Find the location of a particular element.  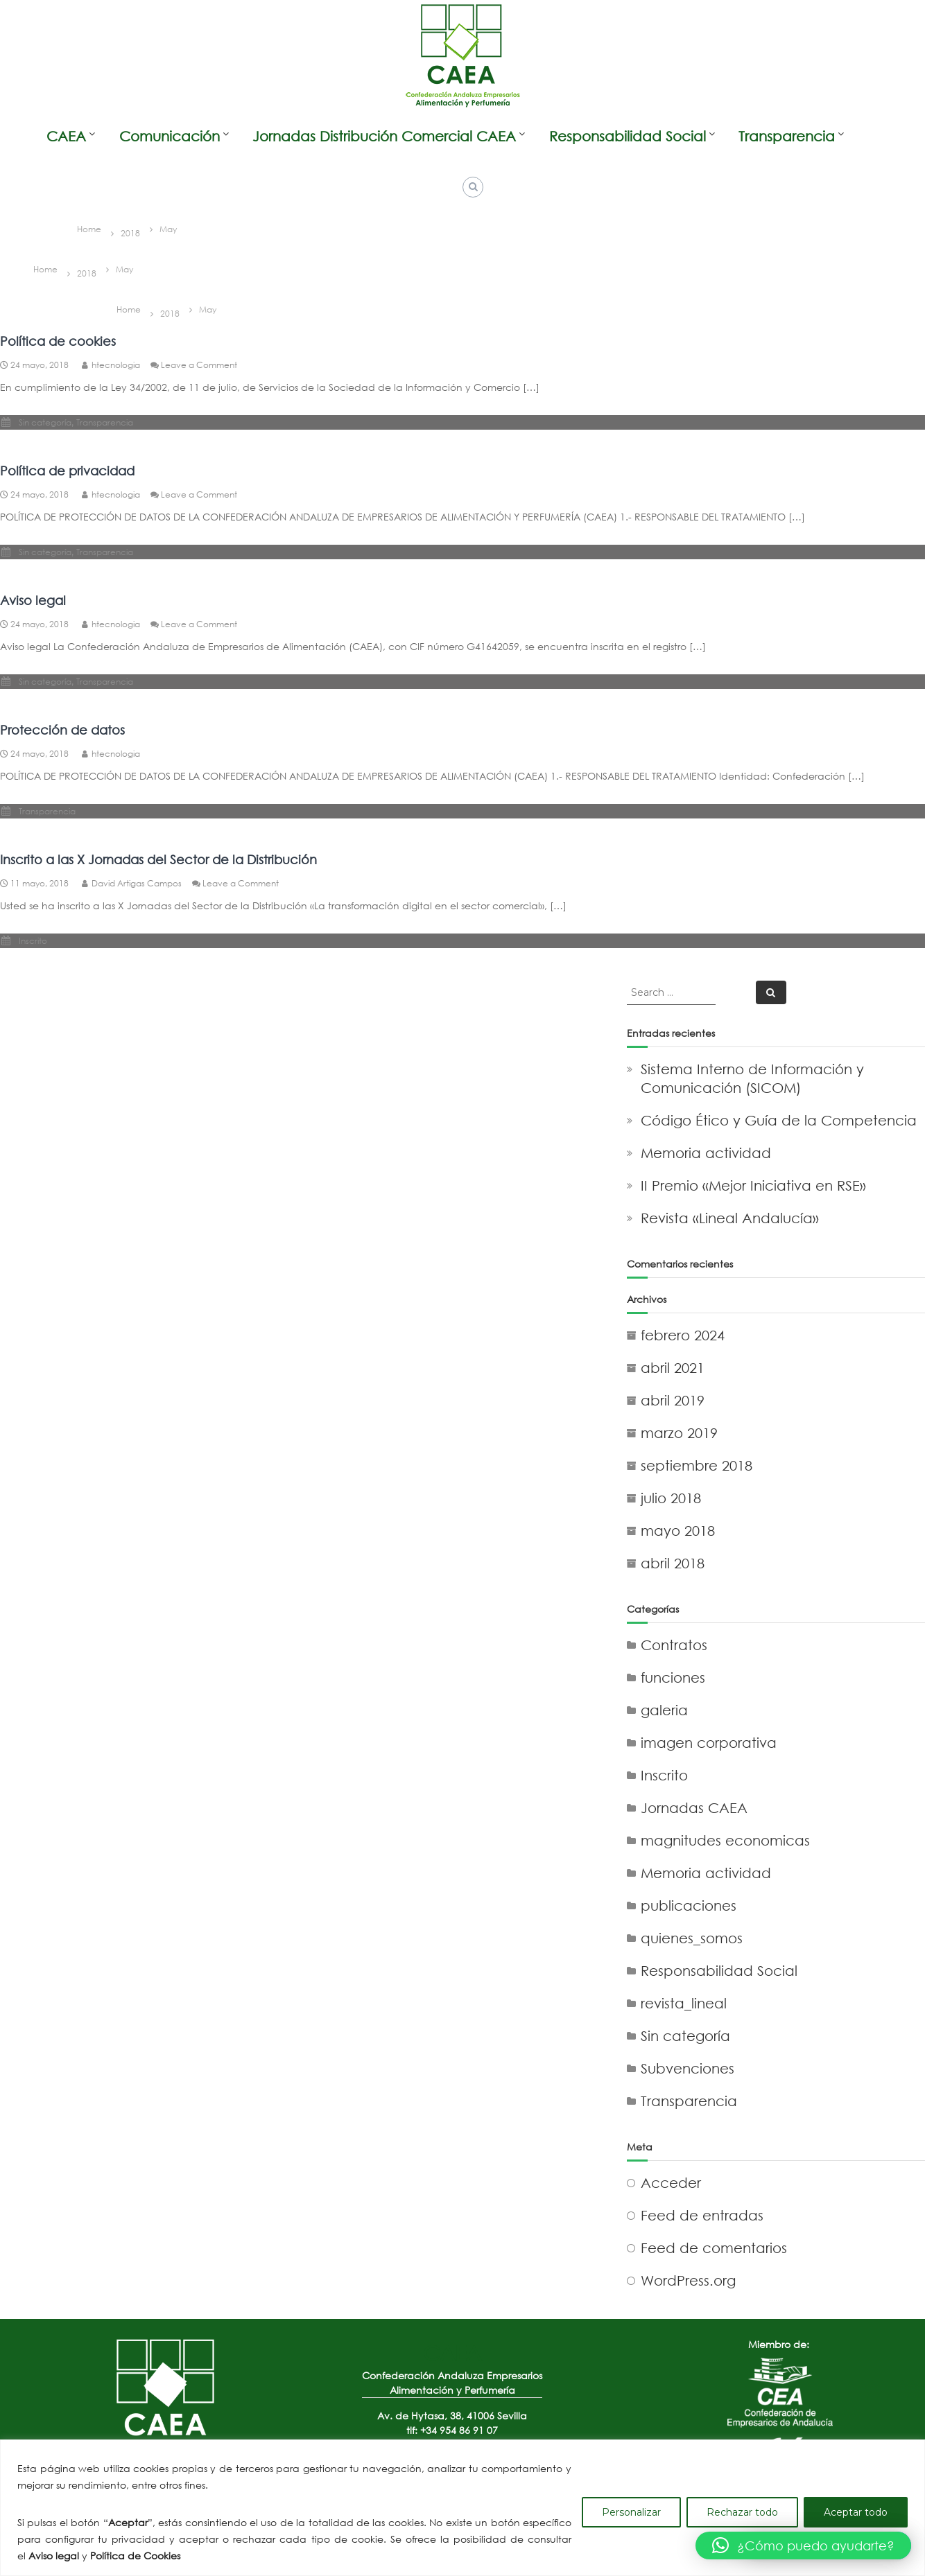

Sin categoría is located at coordinates (45, 422).